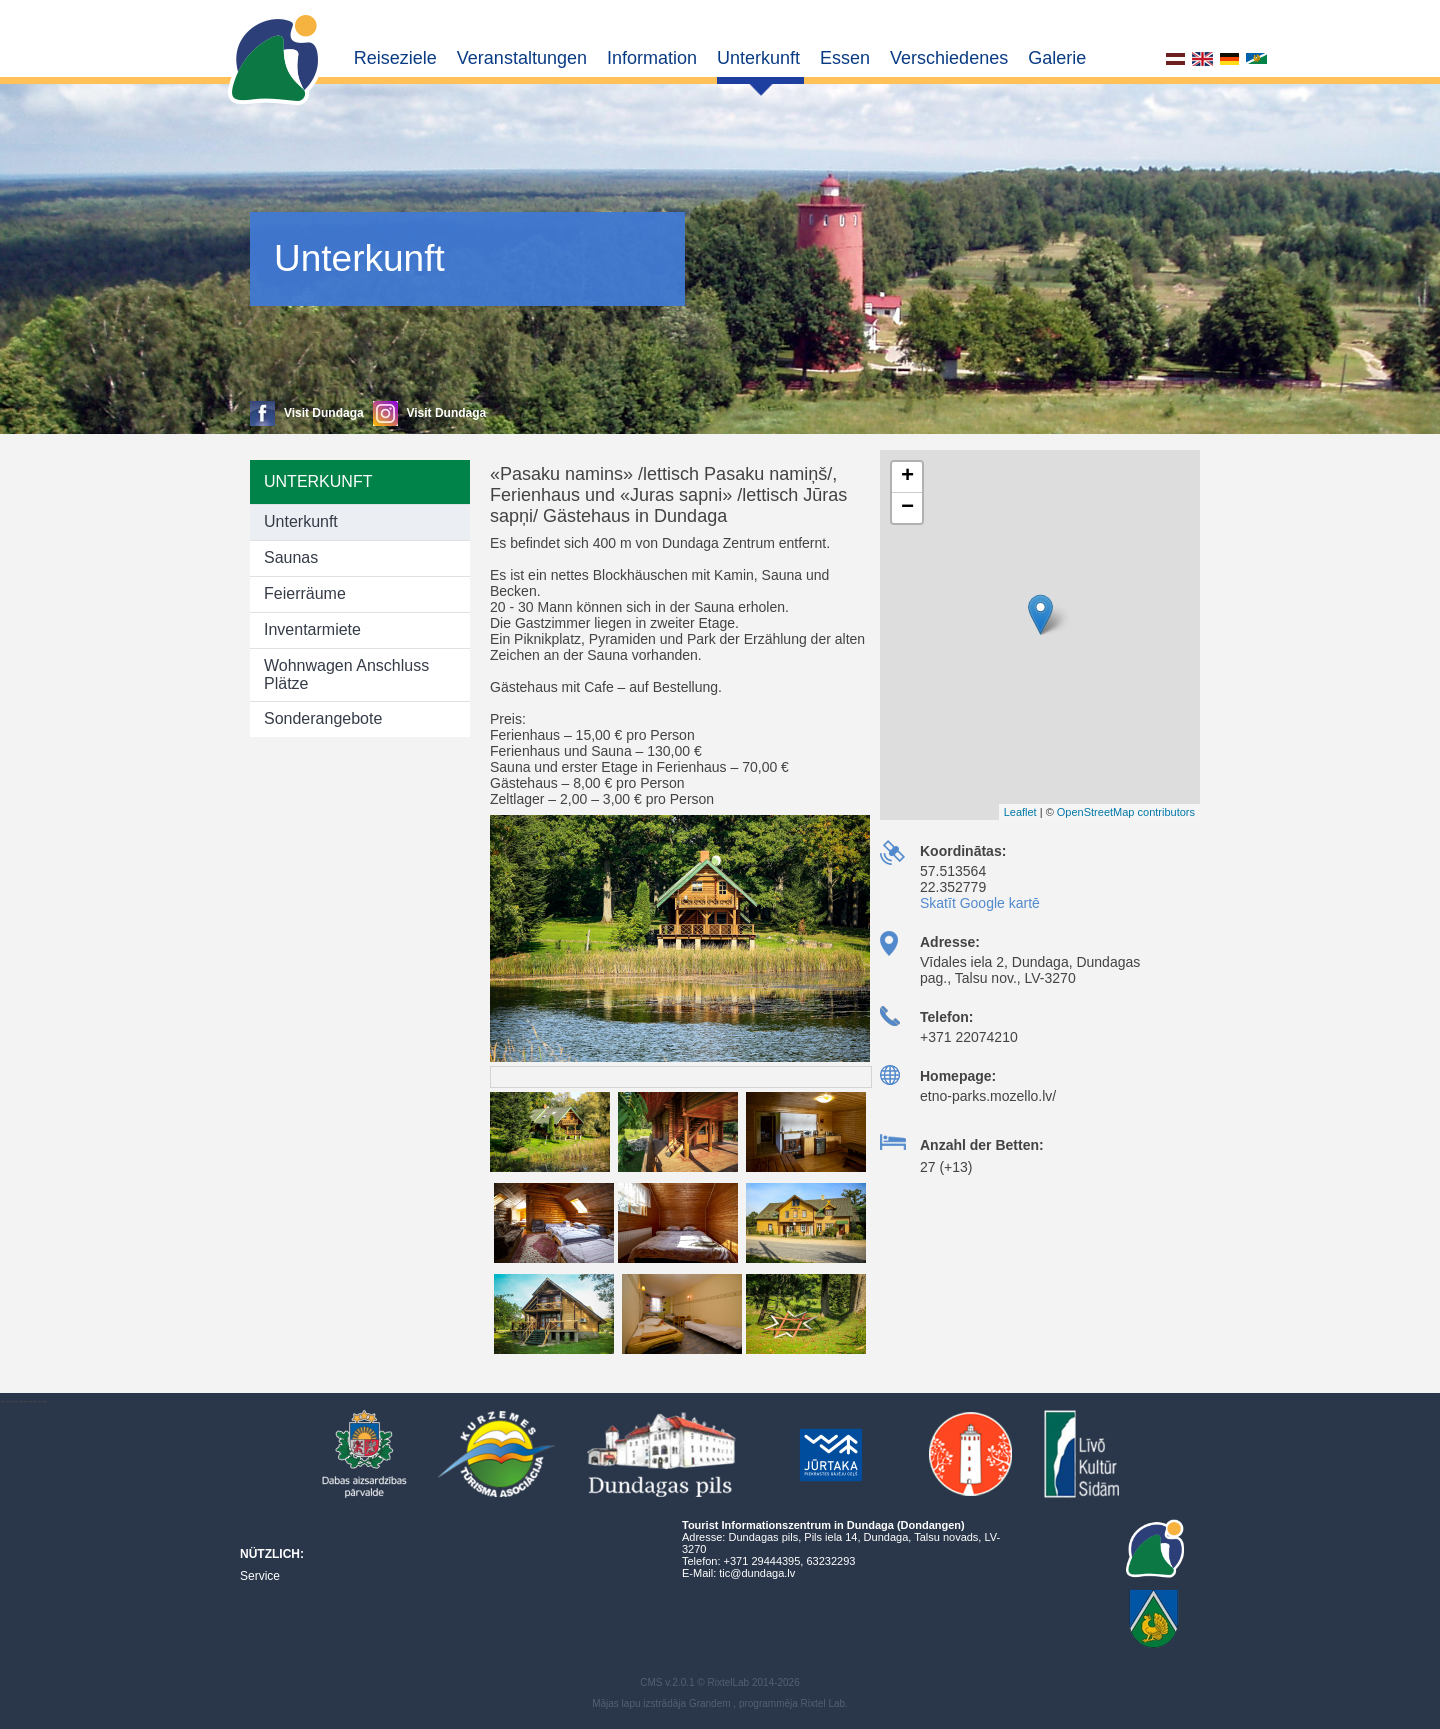 The image size is (1440, 1729). I want to click on OpenStreetMap contributors, so click(1126, 812).